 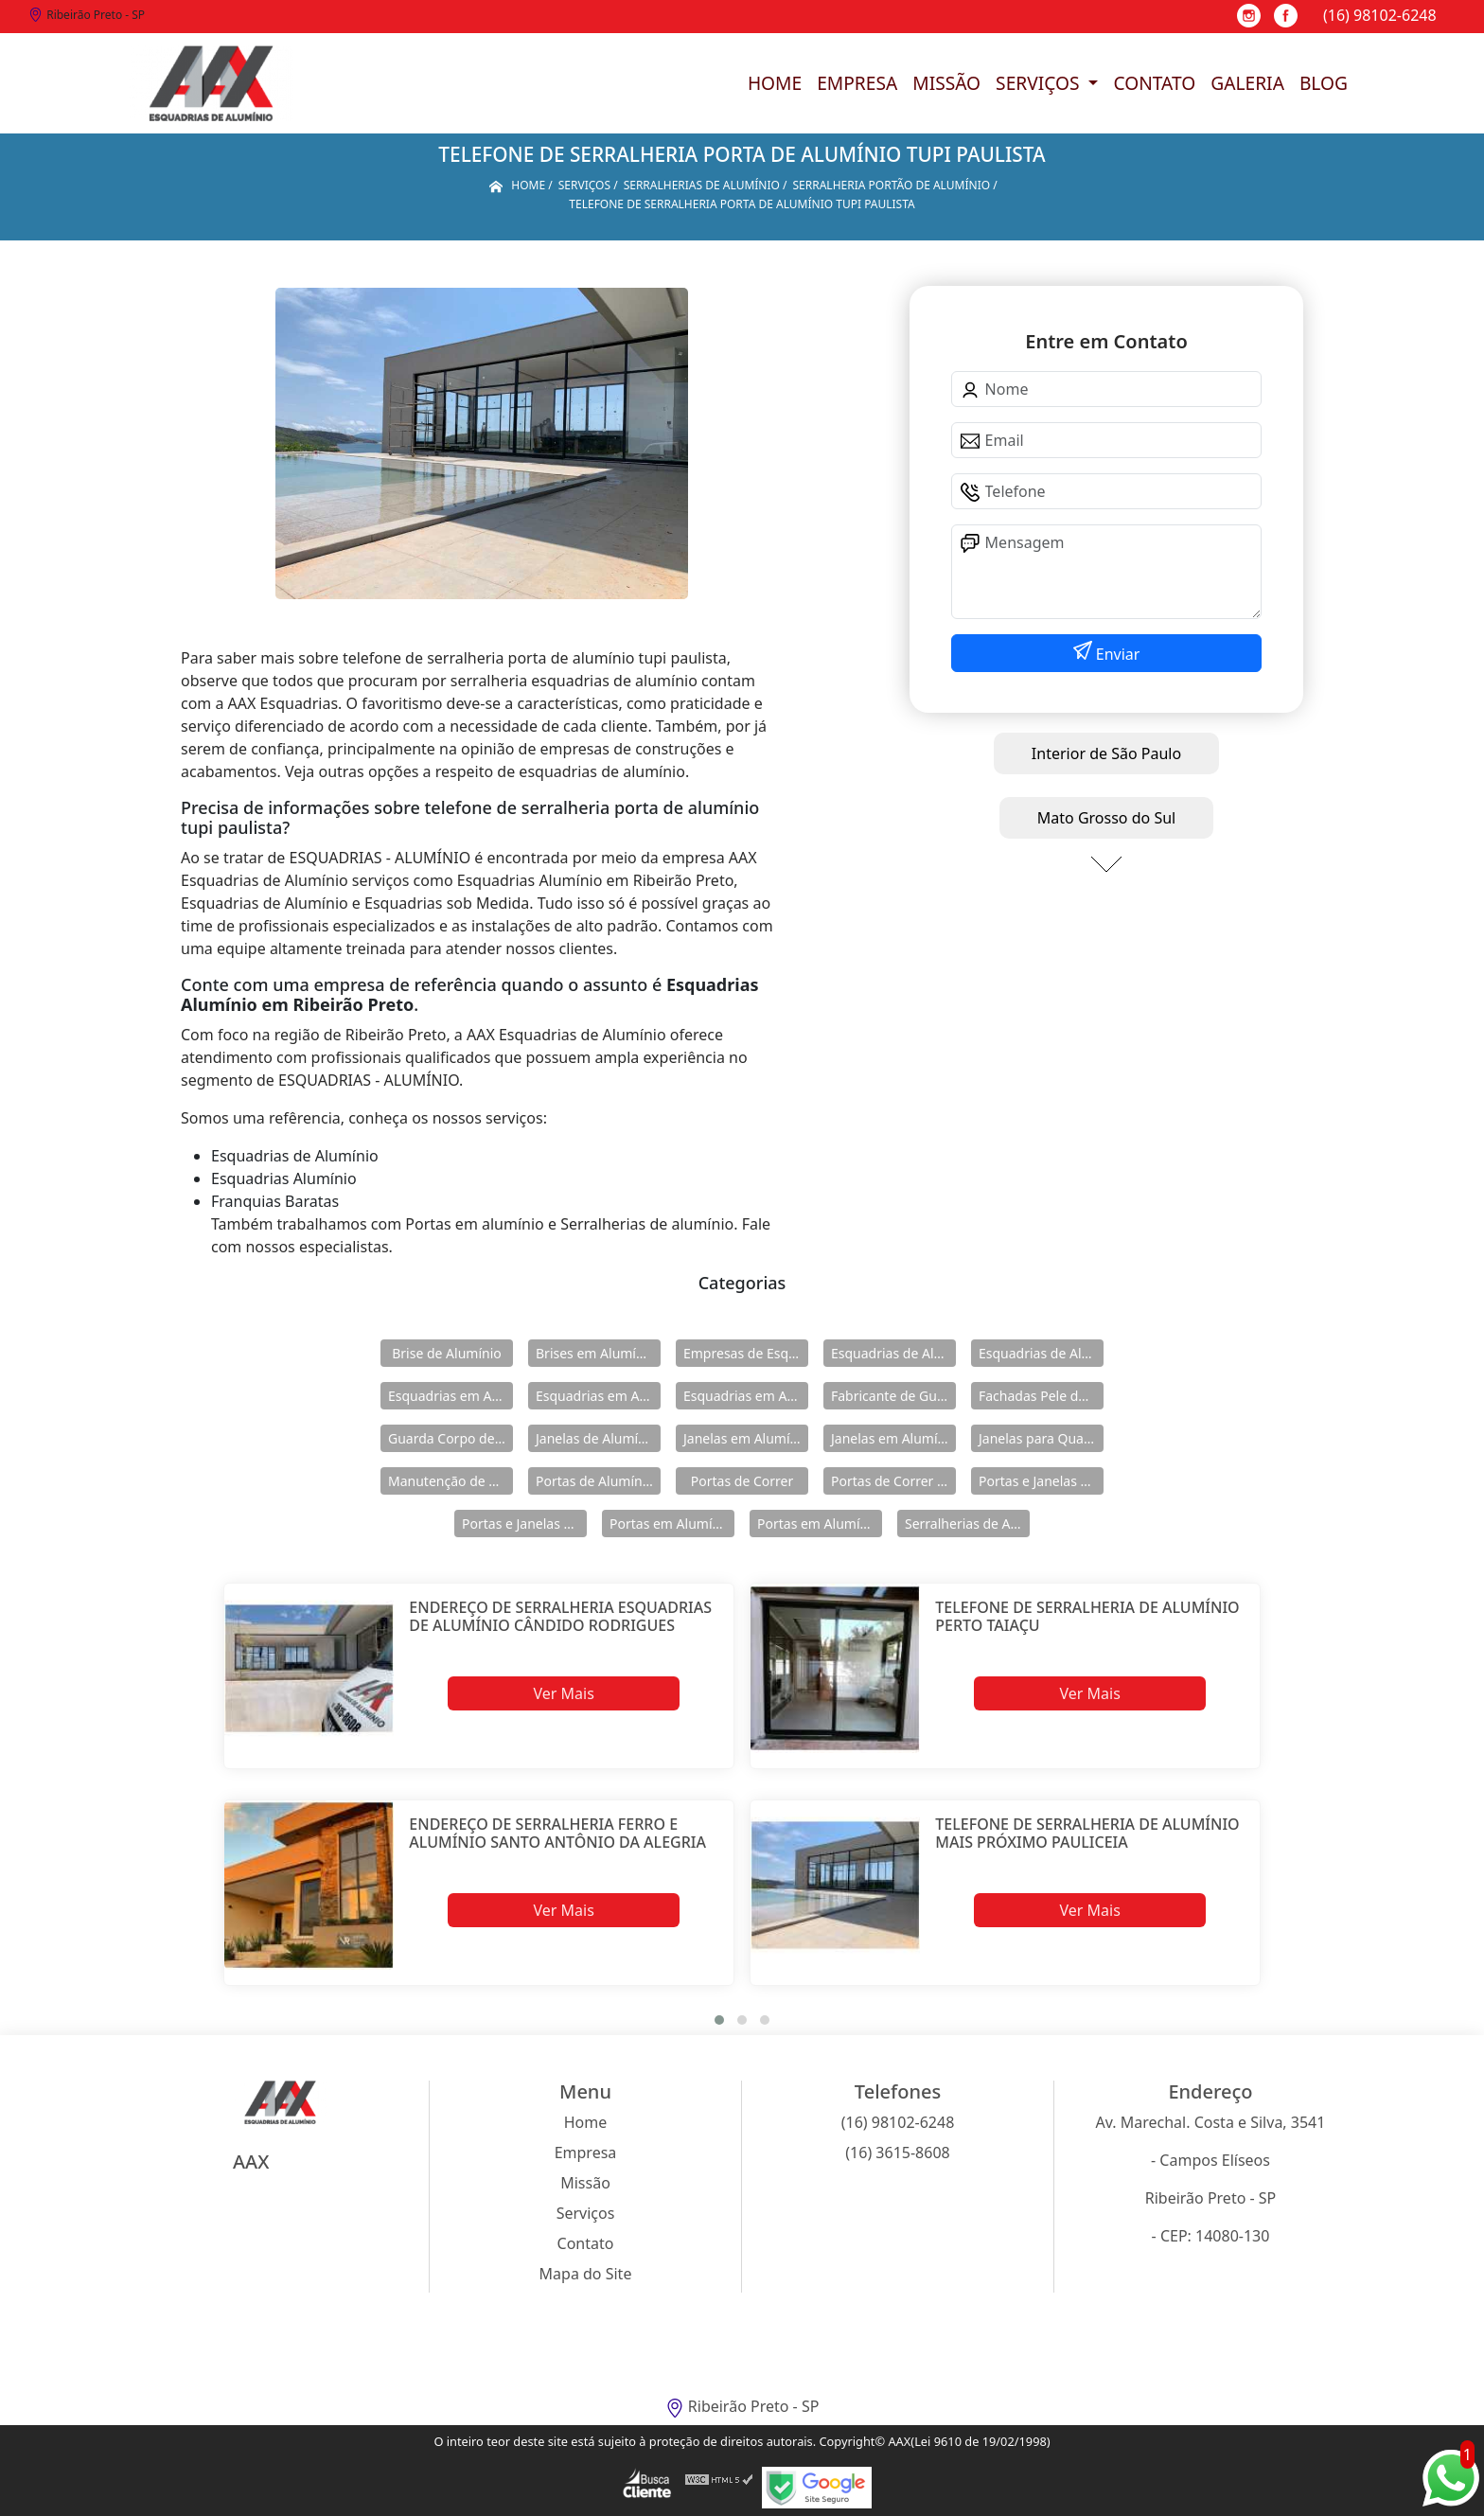 I want to click on Esquadrias de Alumínio Direto Fábrica, so click(x=1041, y=1353).